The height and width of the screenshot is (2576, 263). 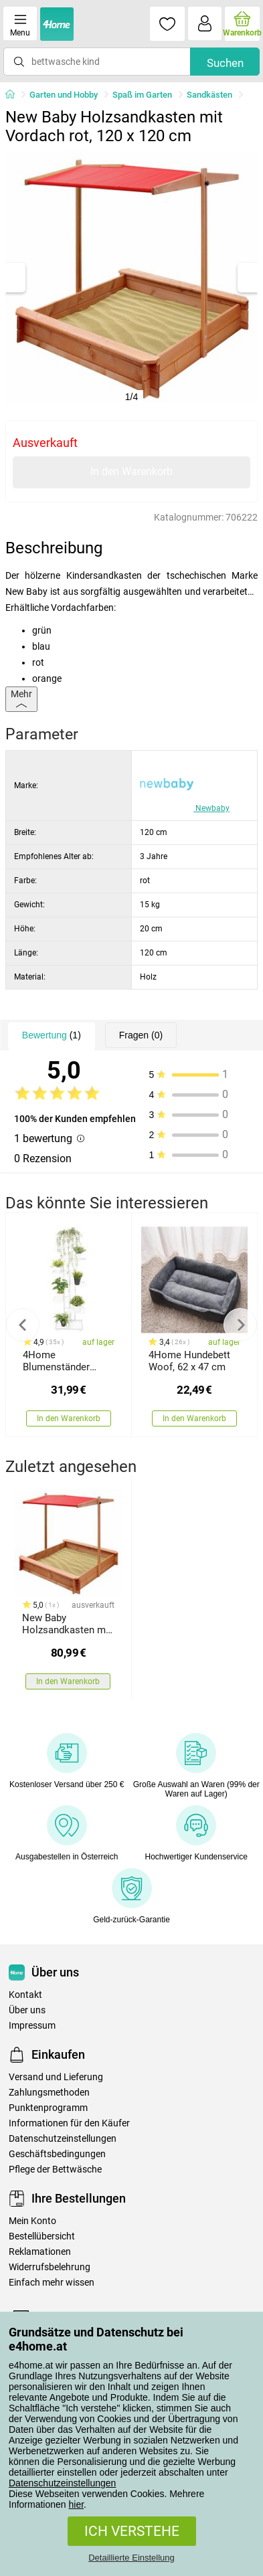 What do you see at coordinates (49, 2267) in the screenshot?
I see `Widerrufsbelehrung` at bounding box center [49, 2267].